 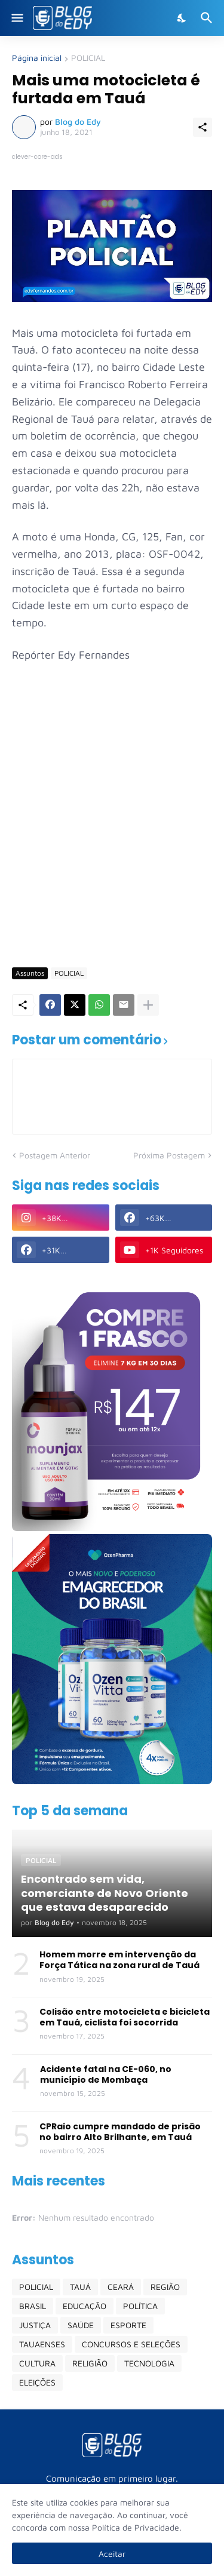 I want to click on CPRaio cumpre mandado de prisão no bairro Alto Brilhante, em Tauá, so click(x=120, y=2131).